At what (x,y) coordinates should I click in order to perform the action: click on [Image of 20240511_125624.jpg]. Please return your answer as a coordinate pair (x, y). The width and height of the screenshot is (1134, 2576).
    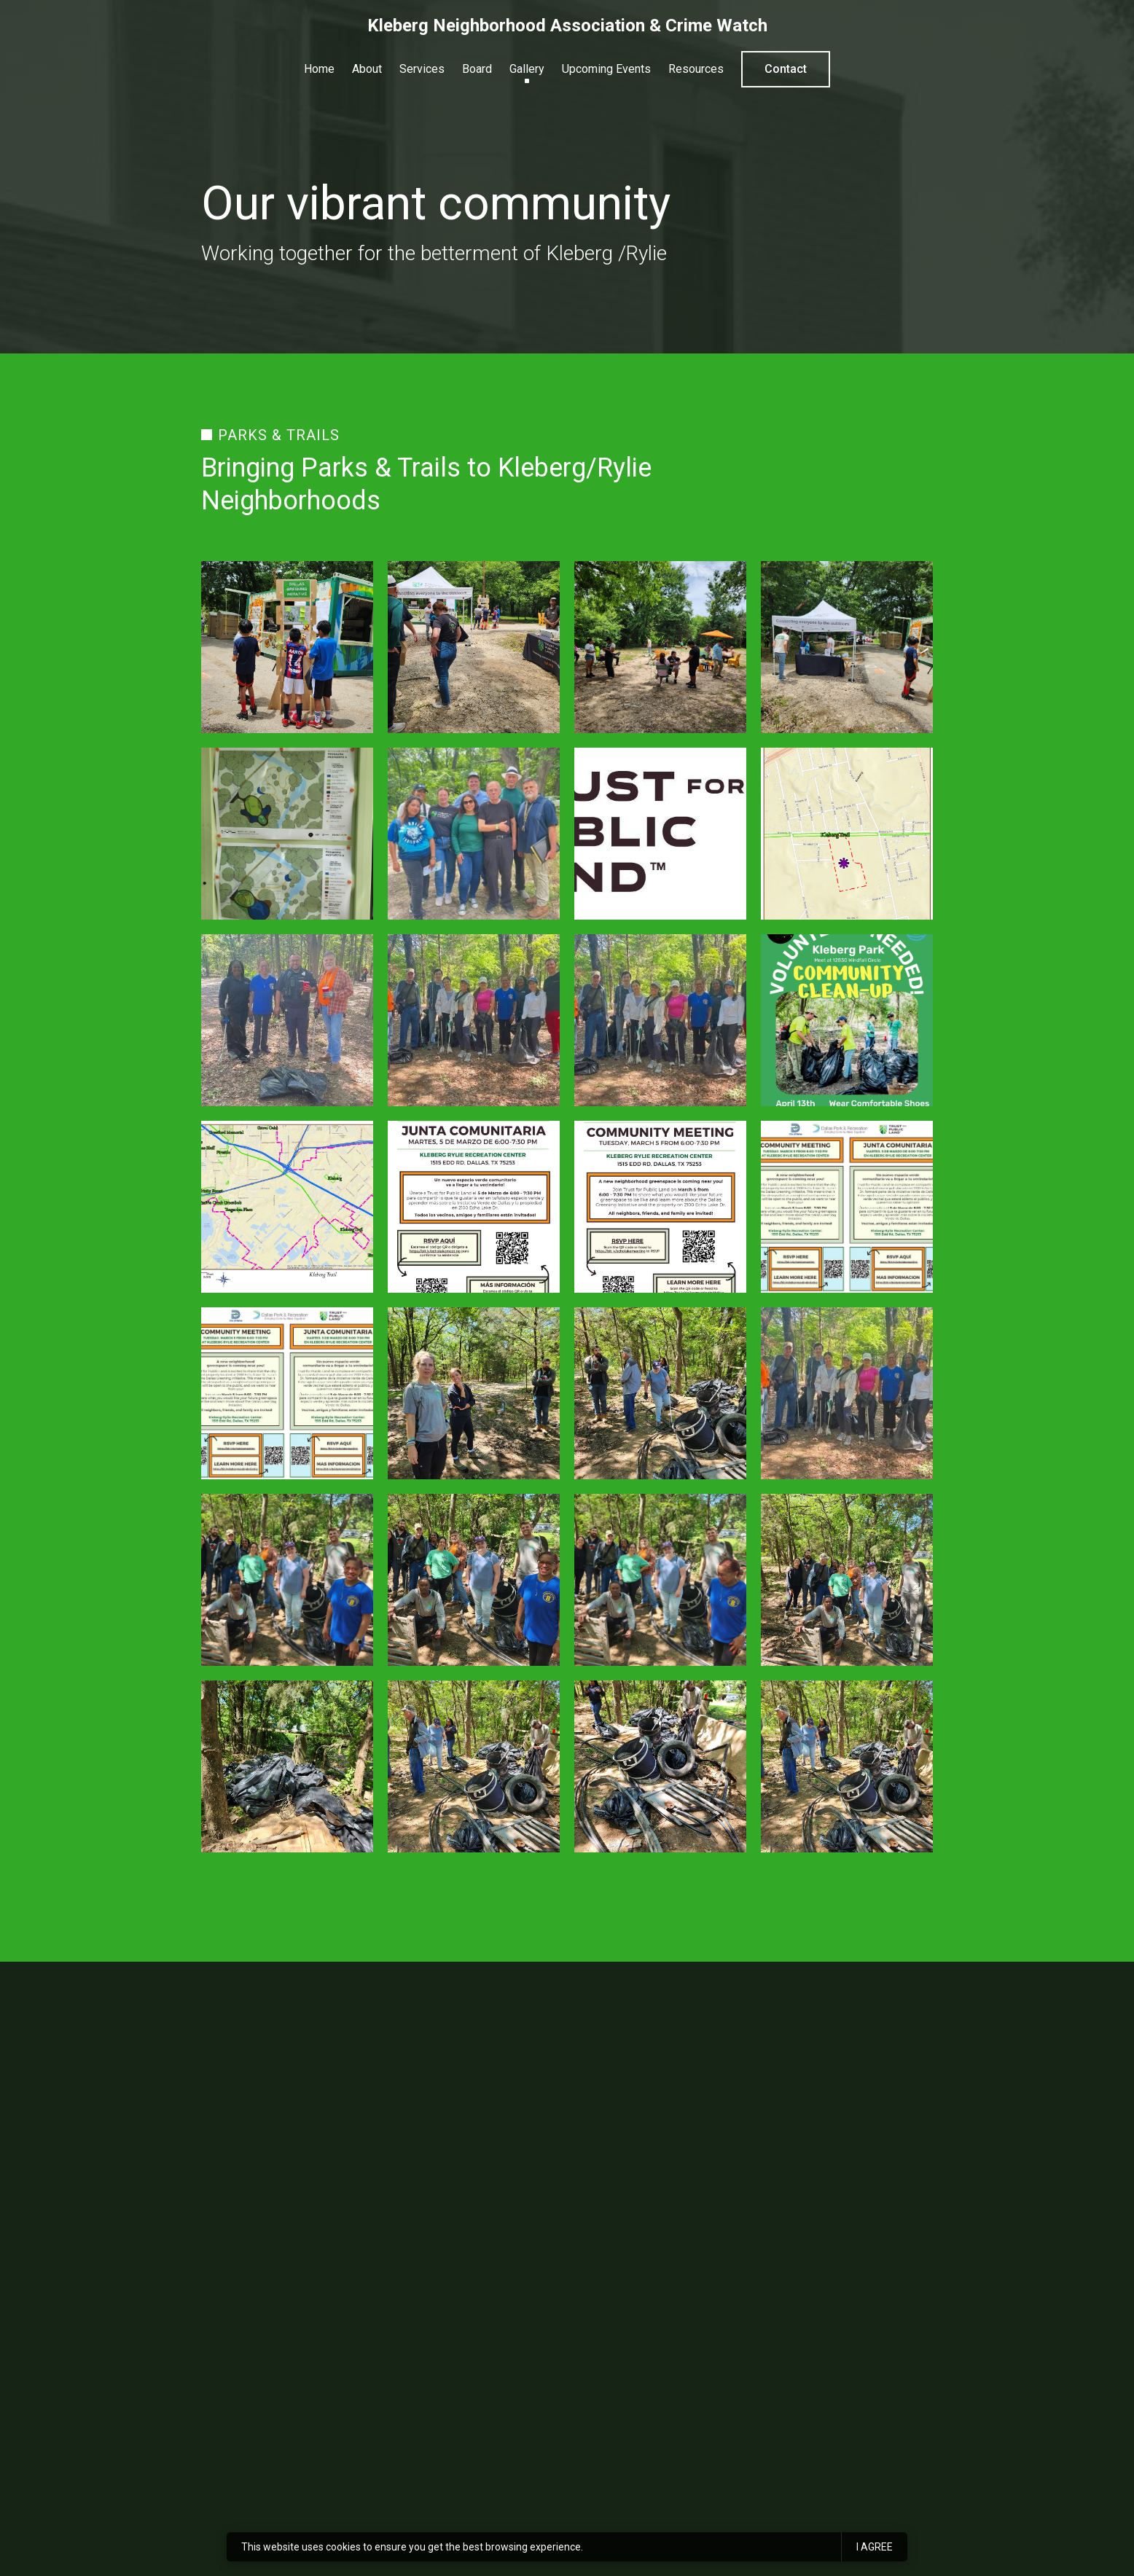
    Looking at the image, I should click on (287, 834).